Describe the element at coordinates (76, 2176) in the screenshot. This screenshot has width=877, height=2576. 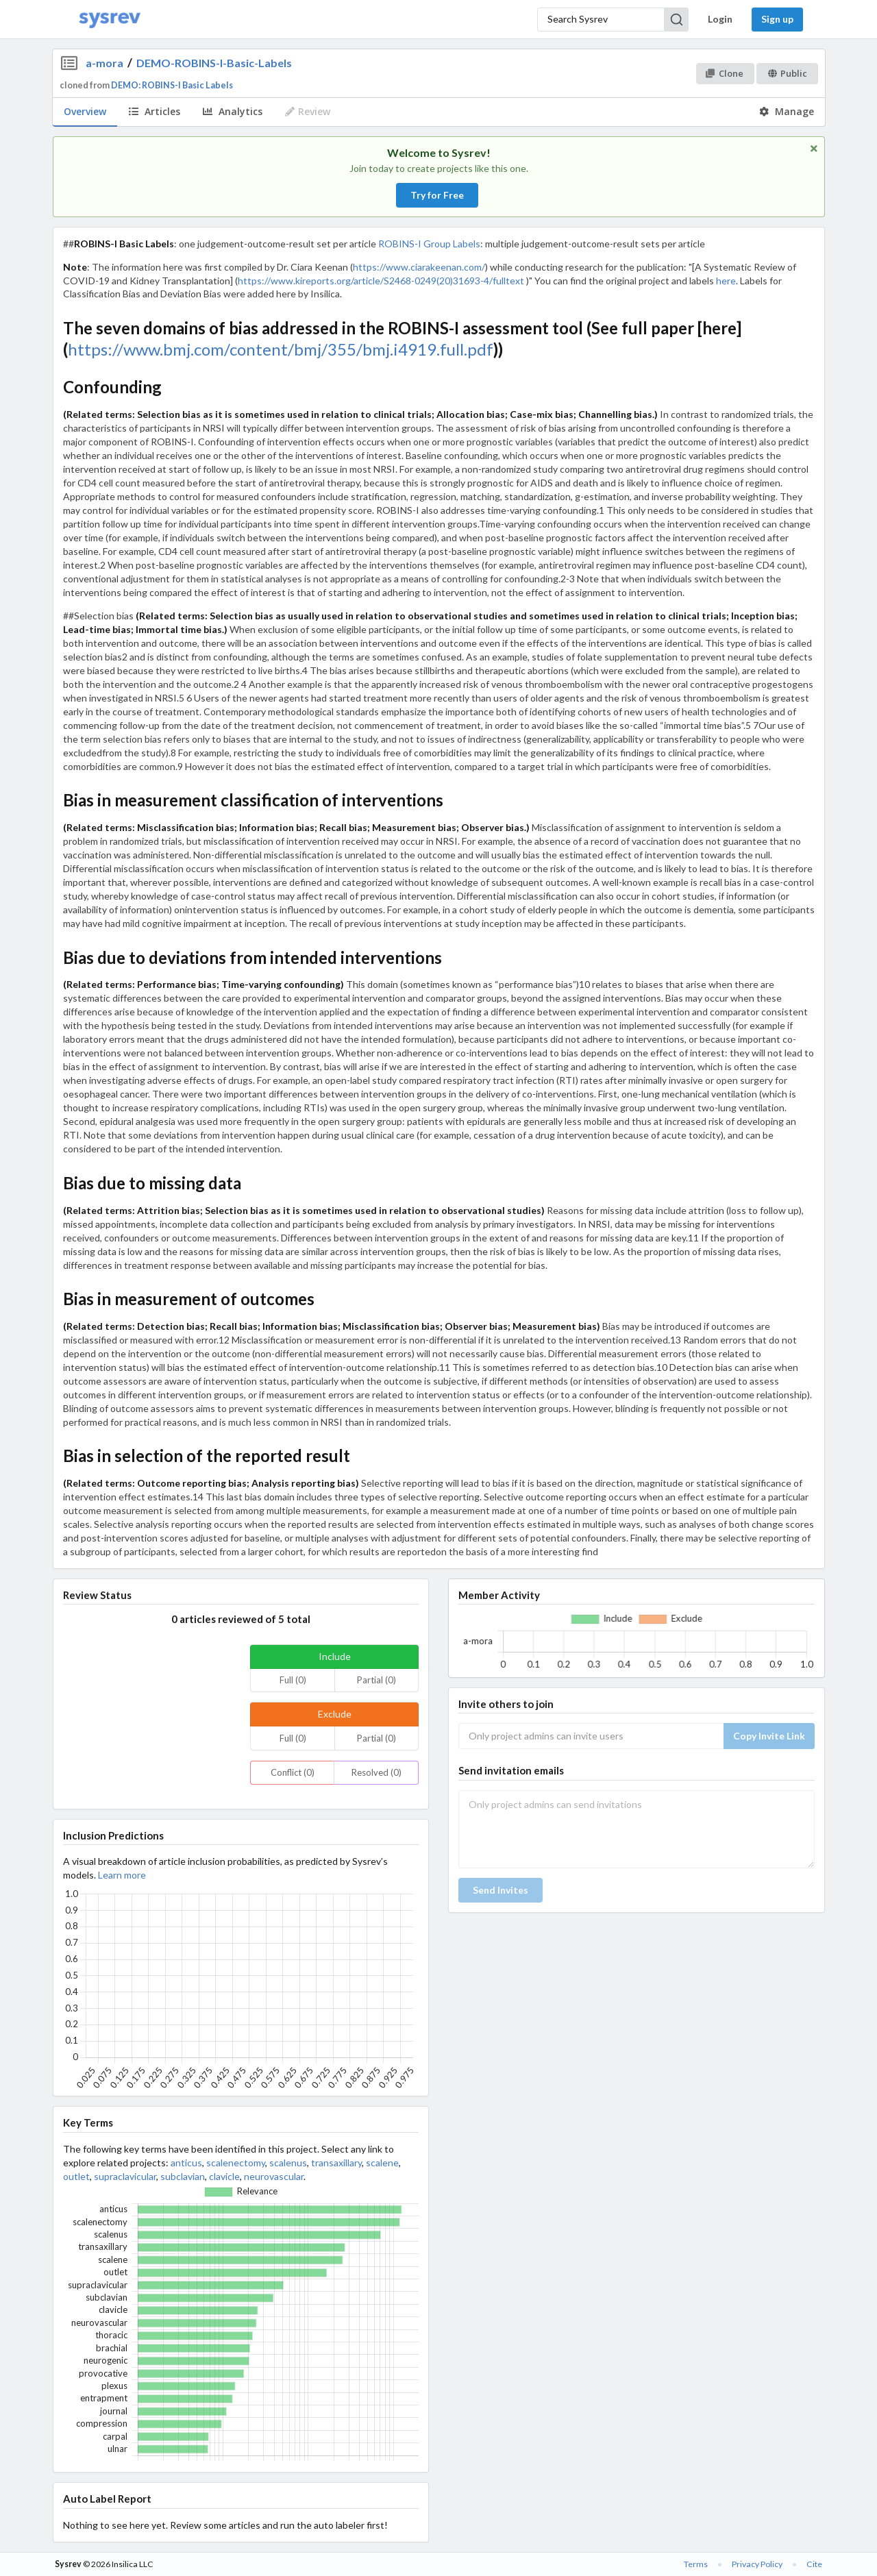
I see `outlet` at that location.